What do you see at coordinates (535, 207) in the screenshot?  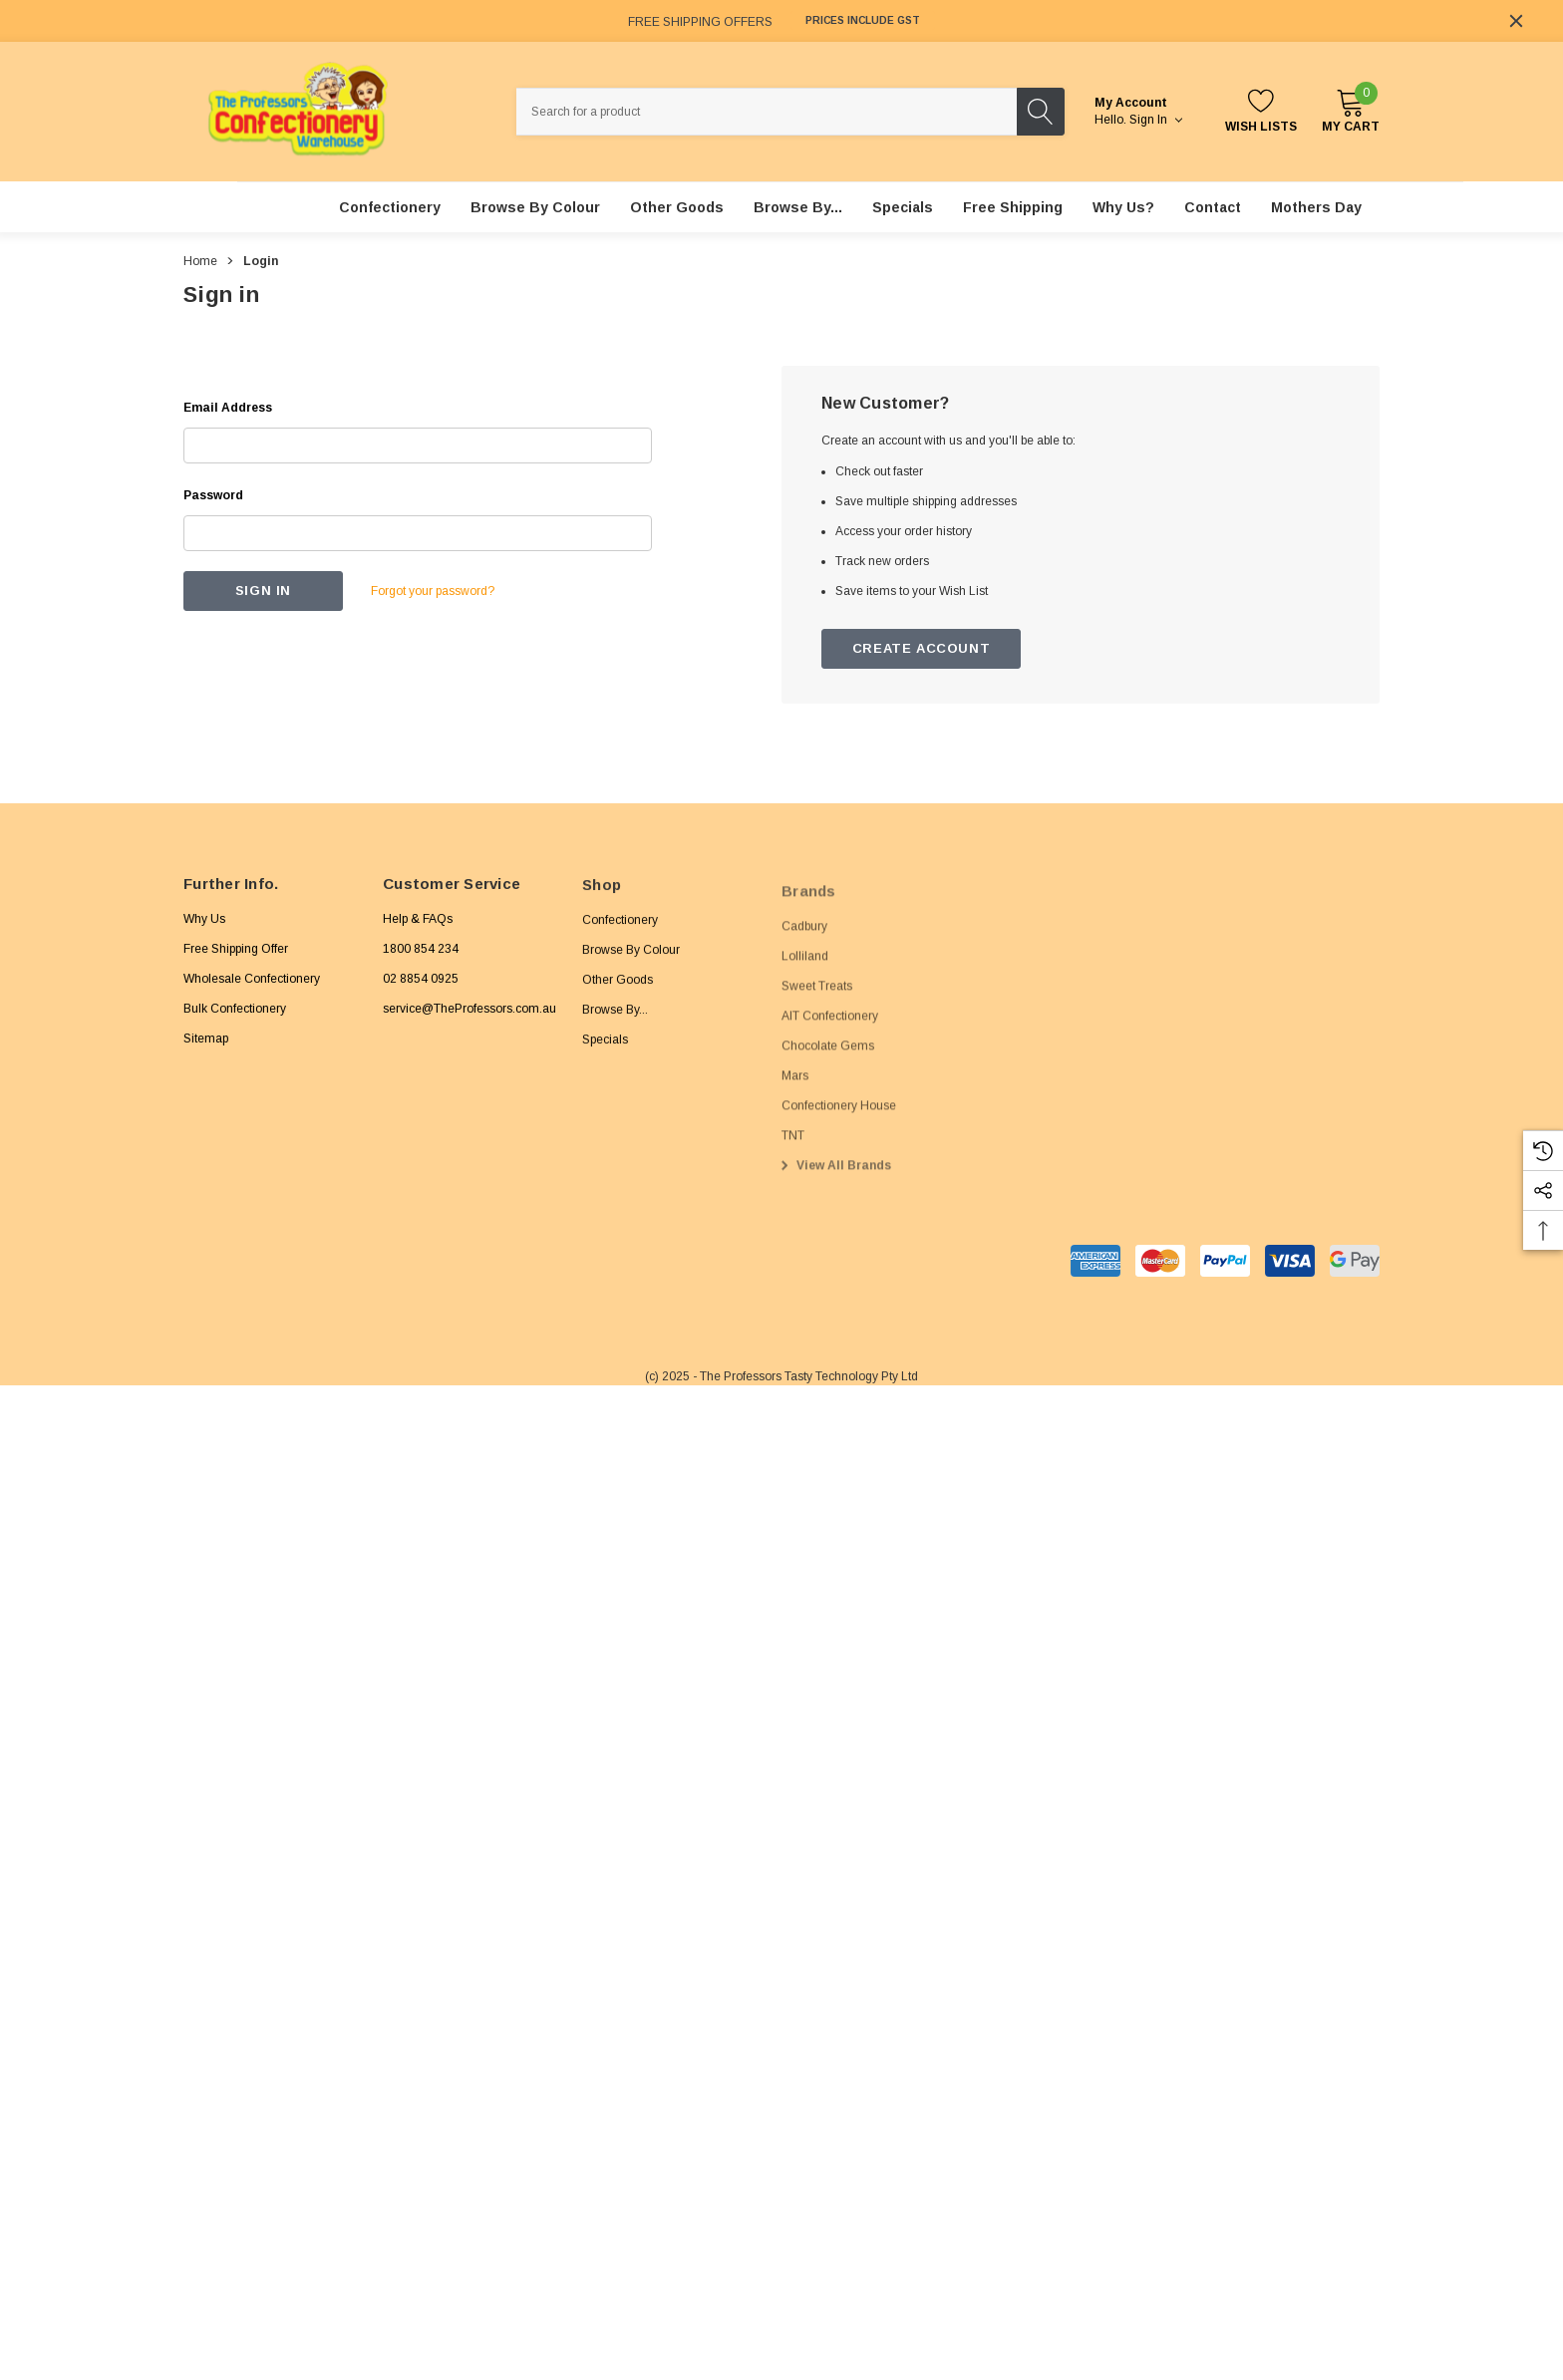 I see `[Browse By Colour]` at bounding box center [535, 207].